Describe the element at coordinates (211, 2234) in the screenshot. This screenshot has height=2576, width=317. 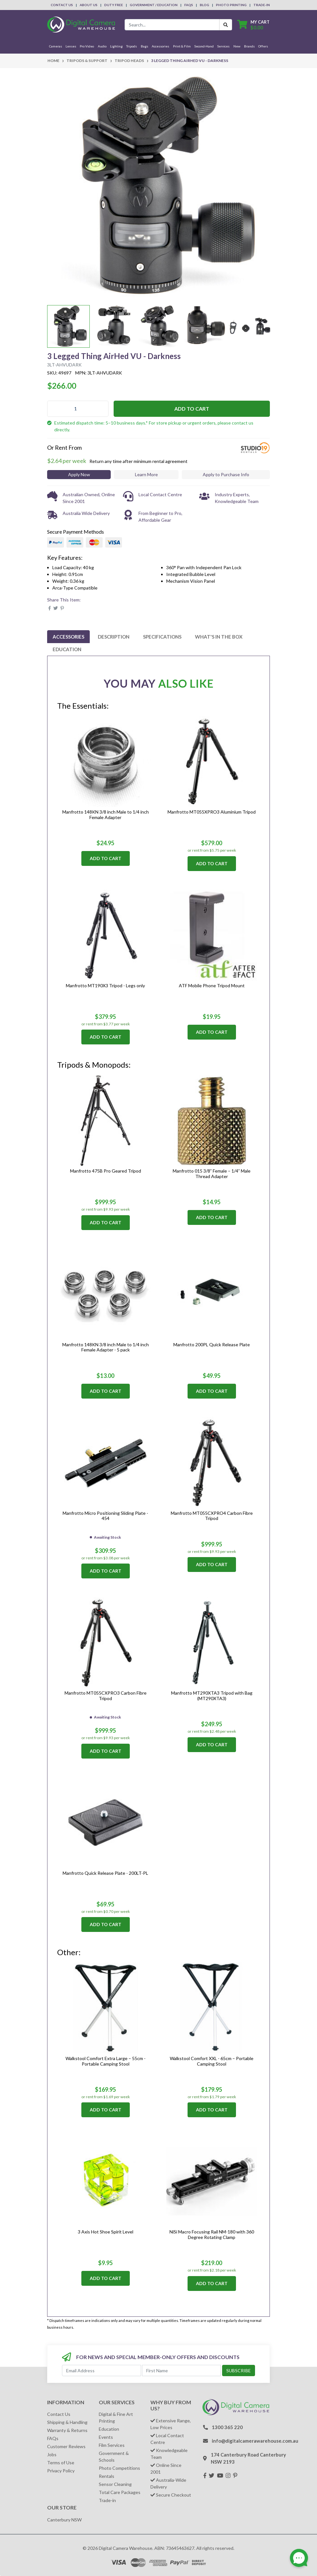
I see `NiSi Macro Focusing Rail NM-180 with 360 Degree Rotating Clamp` at that location.